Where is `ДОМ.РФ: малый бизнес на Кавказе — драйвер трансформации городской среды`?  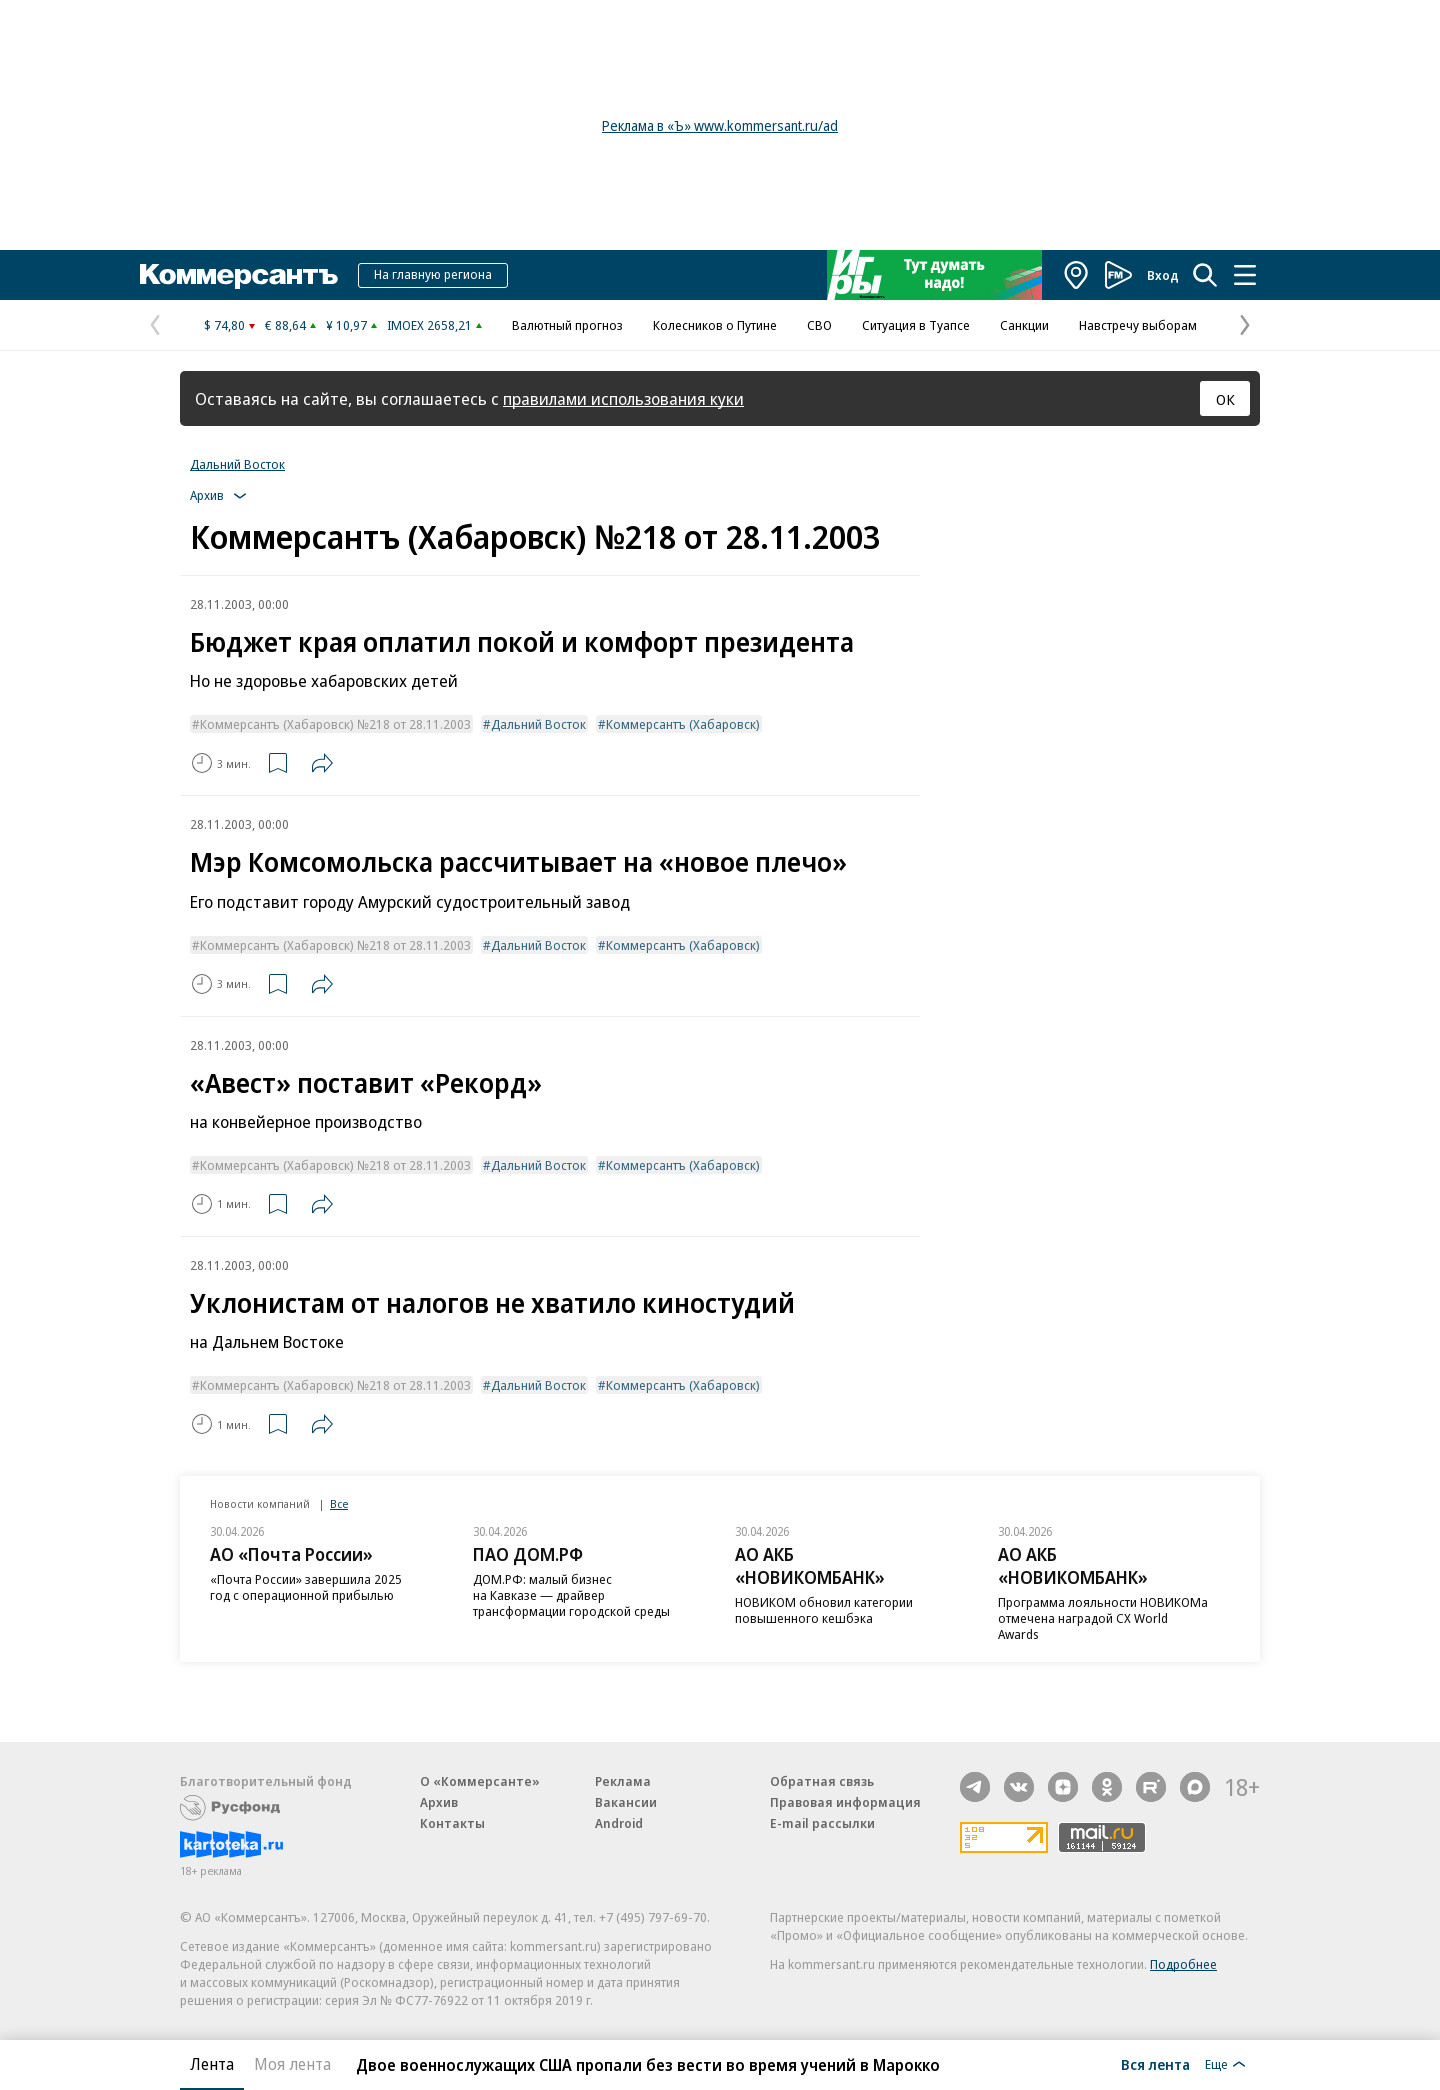
ДОМ.РФ: малый бизнес на Кавказе — драйвер трансформации городской среды is located at coordinates (571, 1595).